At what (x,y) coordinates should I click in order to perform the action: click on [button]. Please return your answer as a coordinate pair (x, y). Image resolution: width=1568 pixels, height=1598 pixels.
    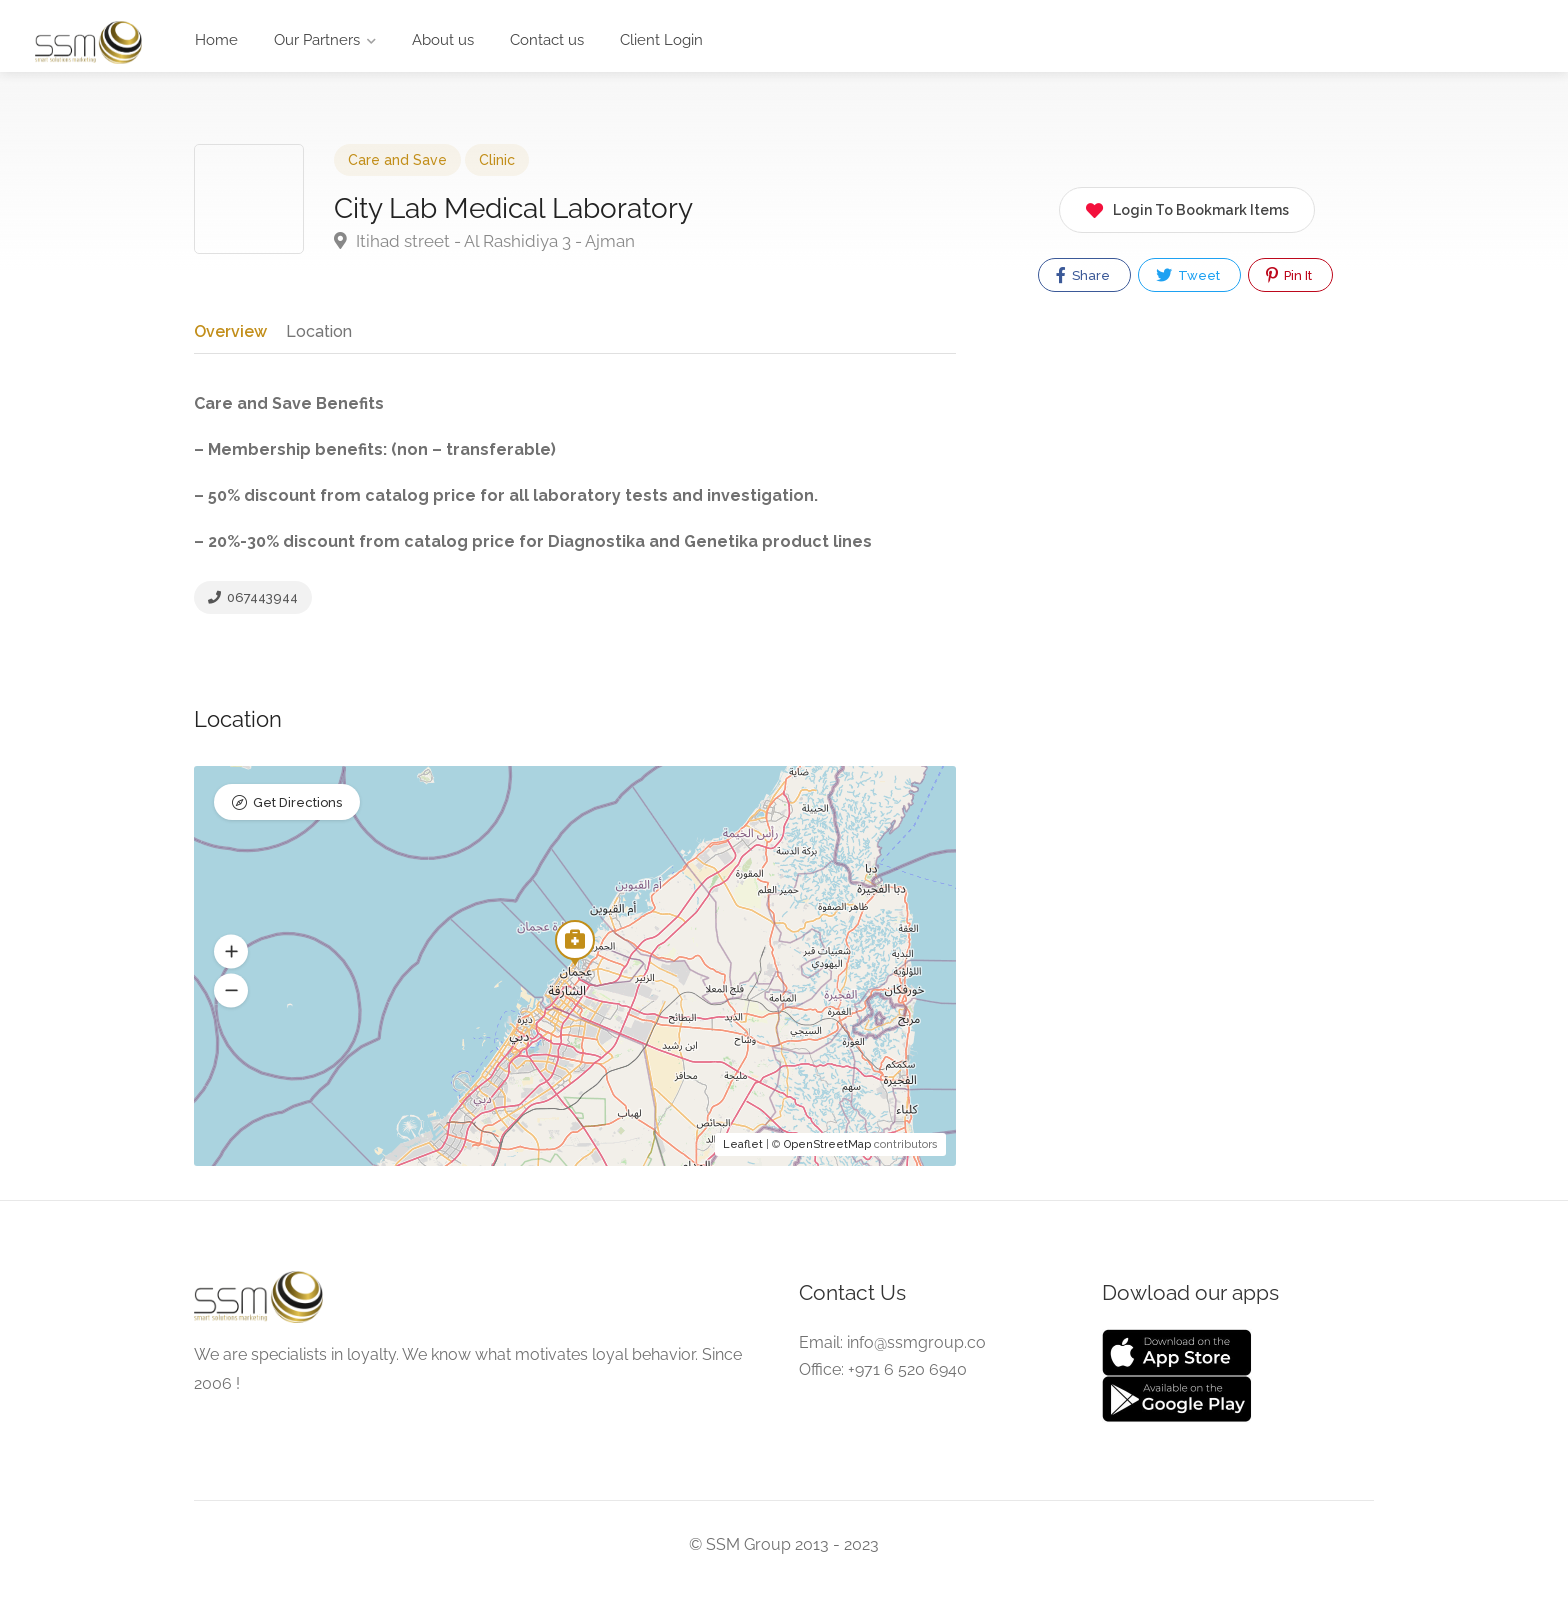
    Looking at the image, I should click on (231, 962).